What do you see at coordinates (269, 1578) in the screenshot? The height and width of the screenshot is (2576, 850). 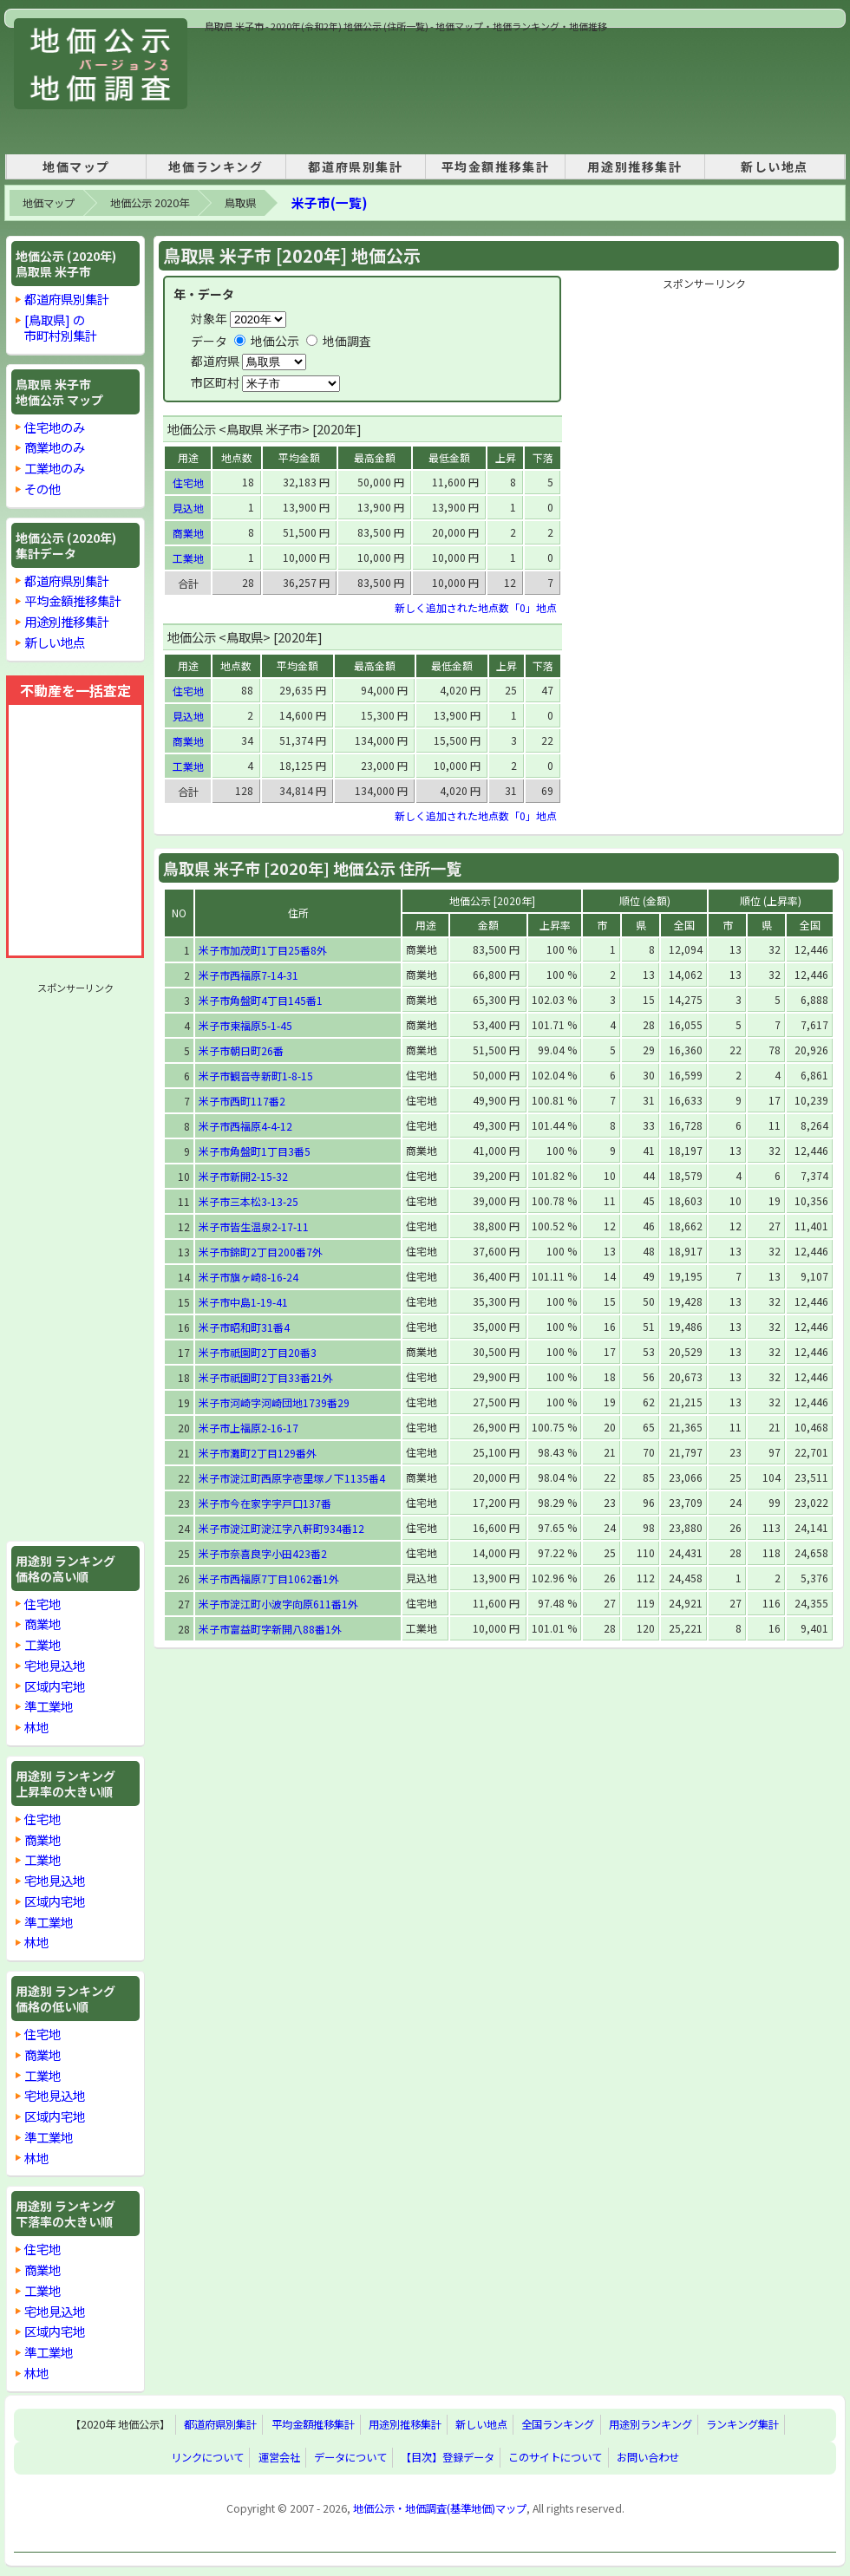 I see `米子市西福原7丁目1062番1外` at bounding box center [269, 1578].